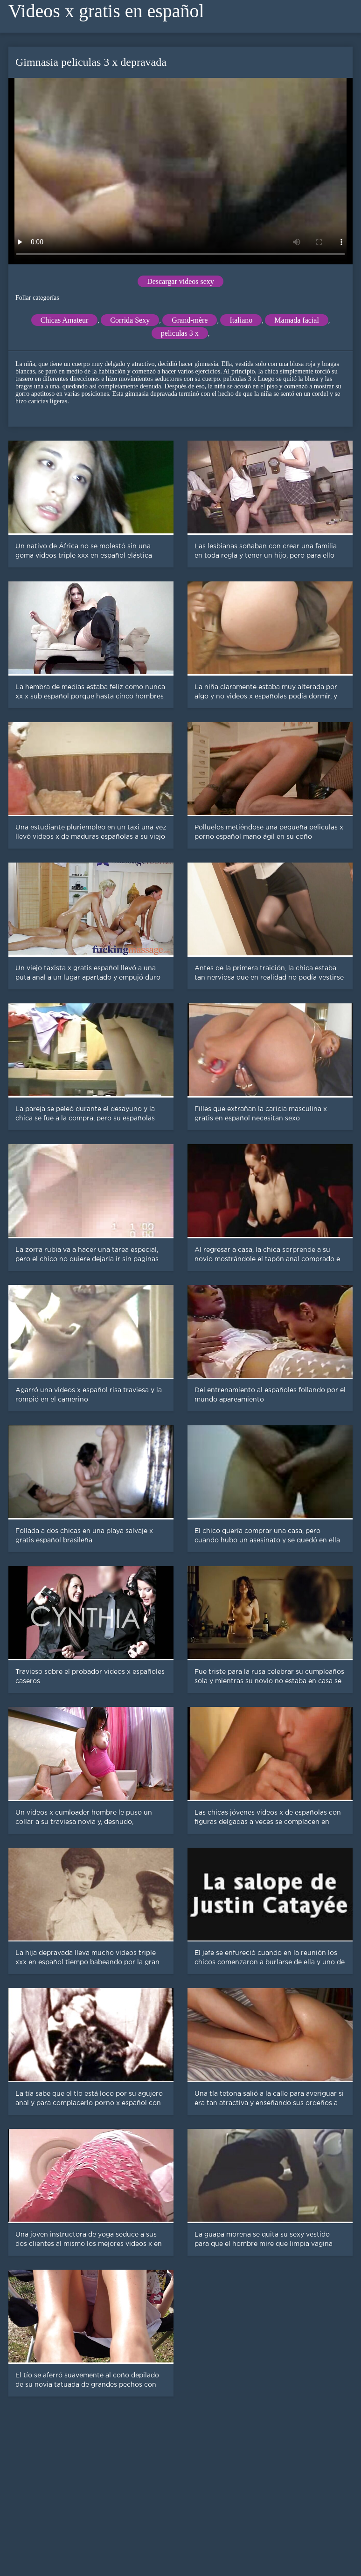  What do you see at coordinates (106, 10) in the screenshot?
I see `Videos x gratis en español` at bounding box center [106, 10].